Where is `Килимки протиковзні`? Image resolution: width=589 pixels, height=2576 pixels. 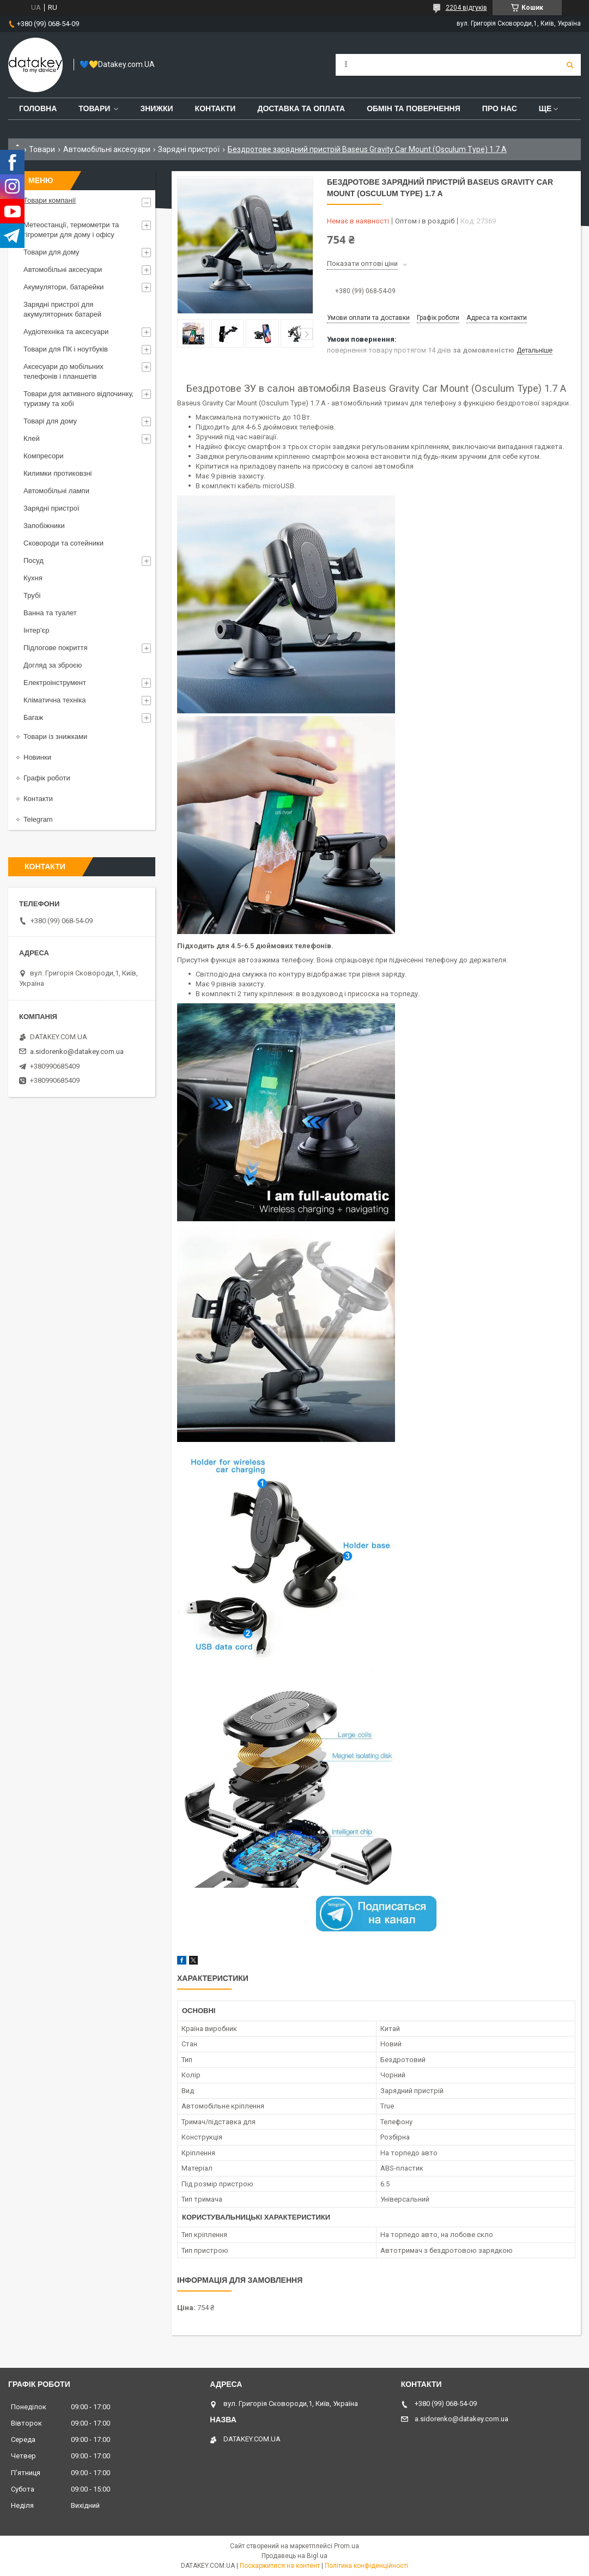
Килимки протиковзні is located at coordinates (57, 473).